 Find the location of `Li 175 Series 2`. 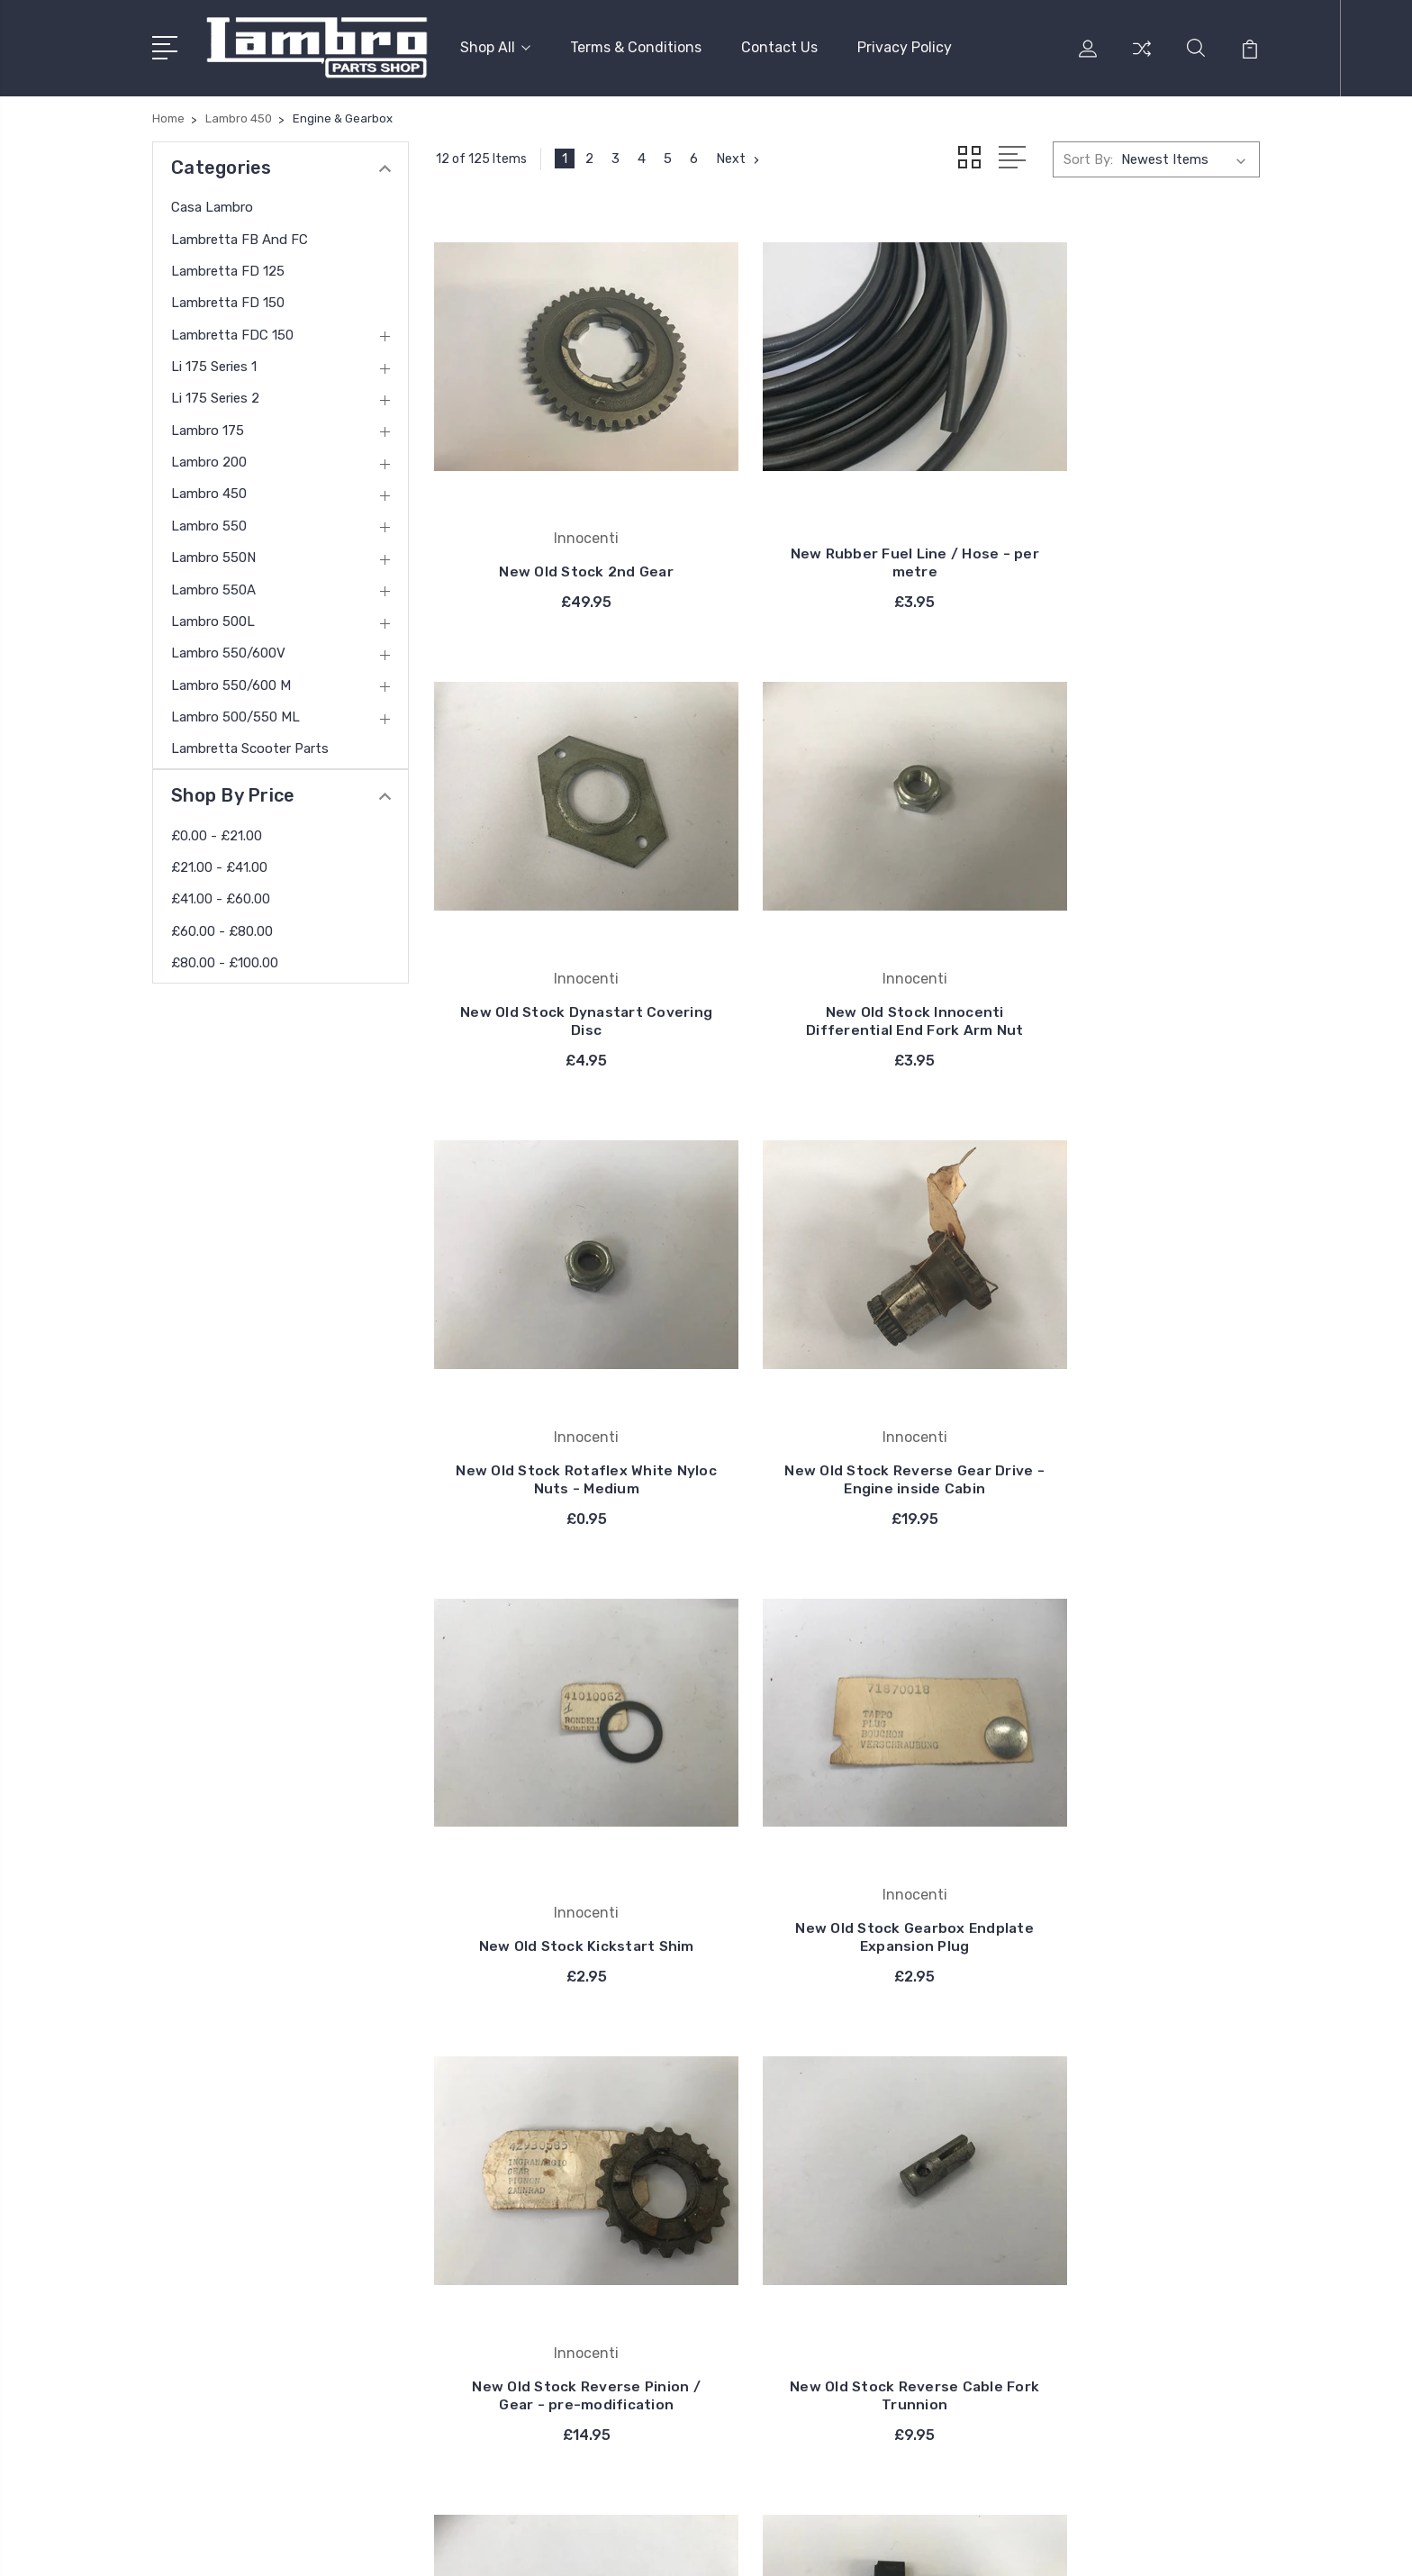

Li 175 Series 2 is located at coordinates (215, 394).